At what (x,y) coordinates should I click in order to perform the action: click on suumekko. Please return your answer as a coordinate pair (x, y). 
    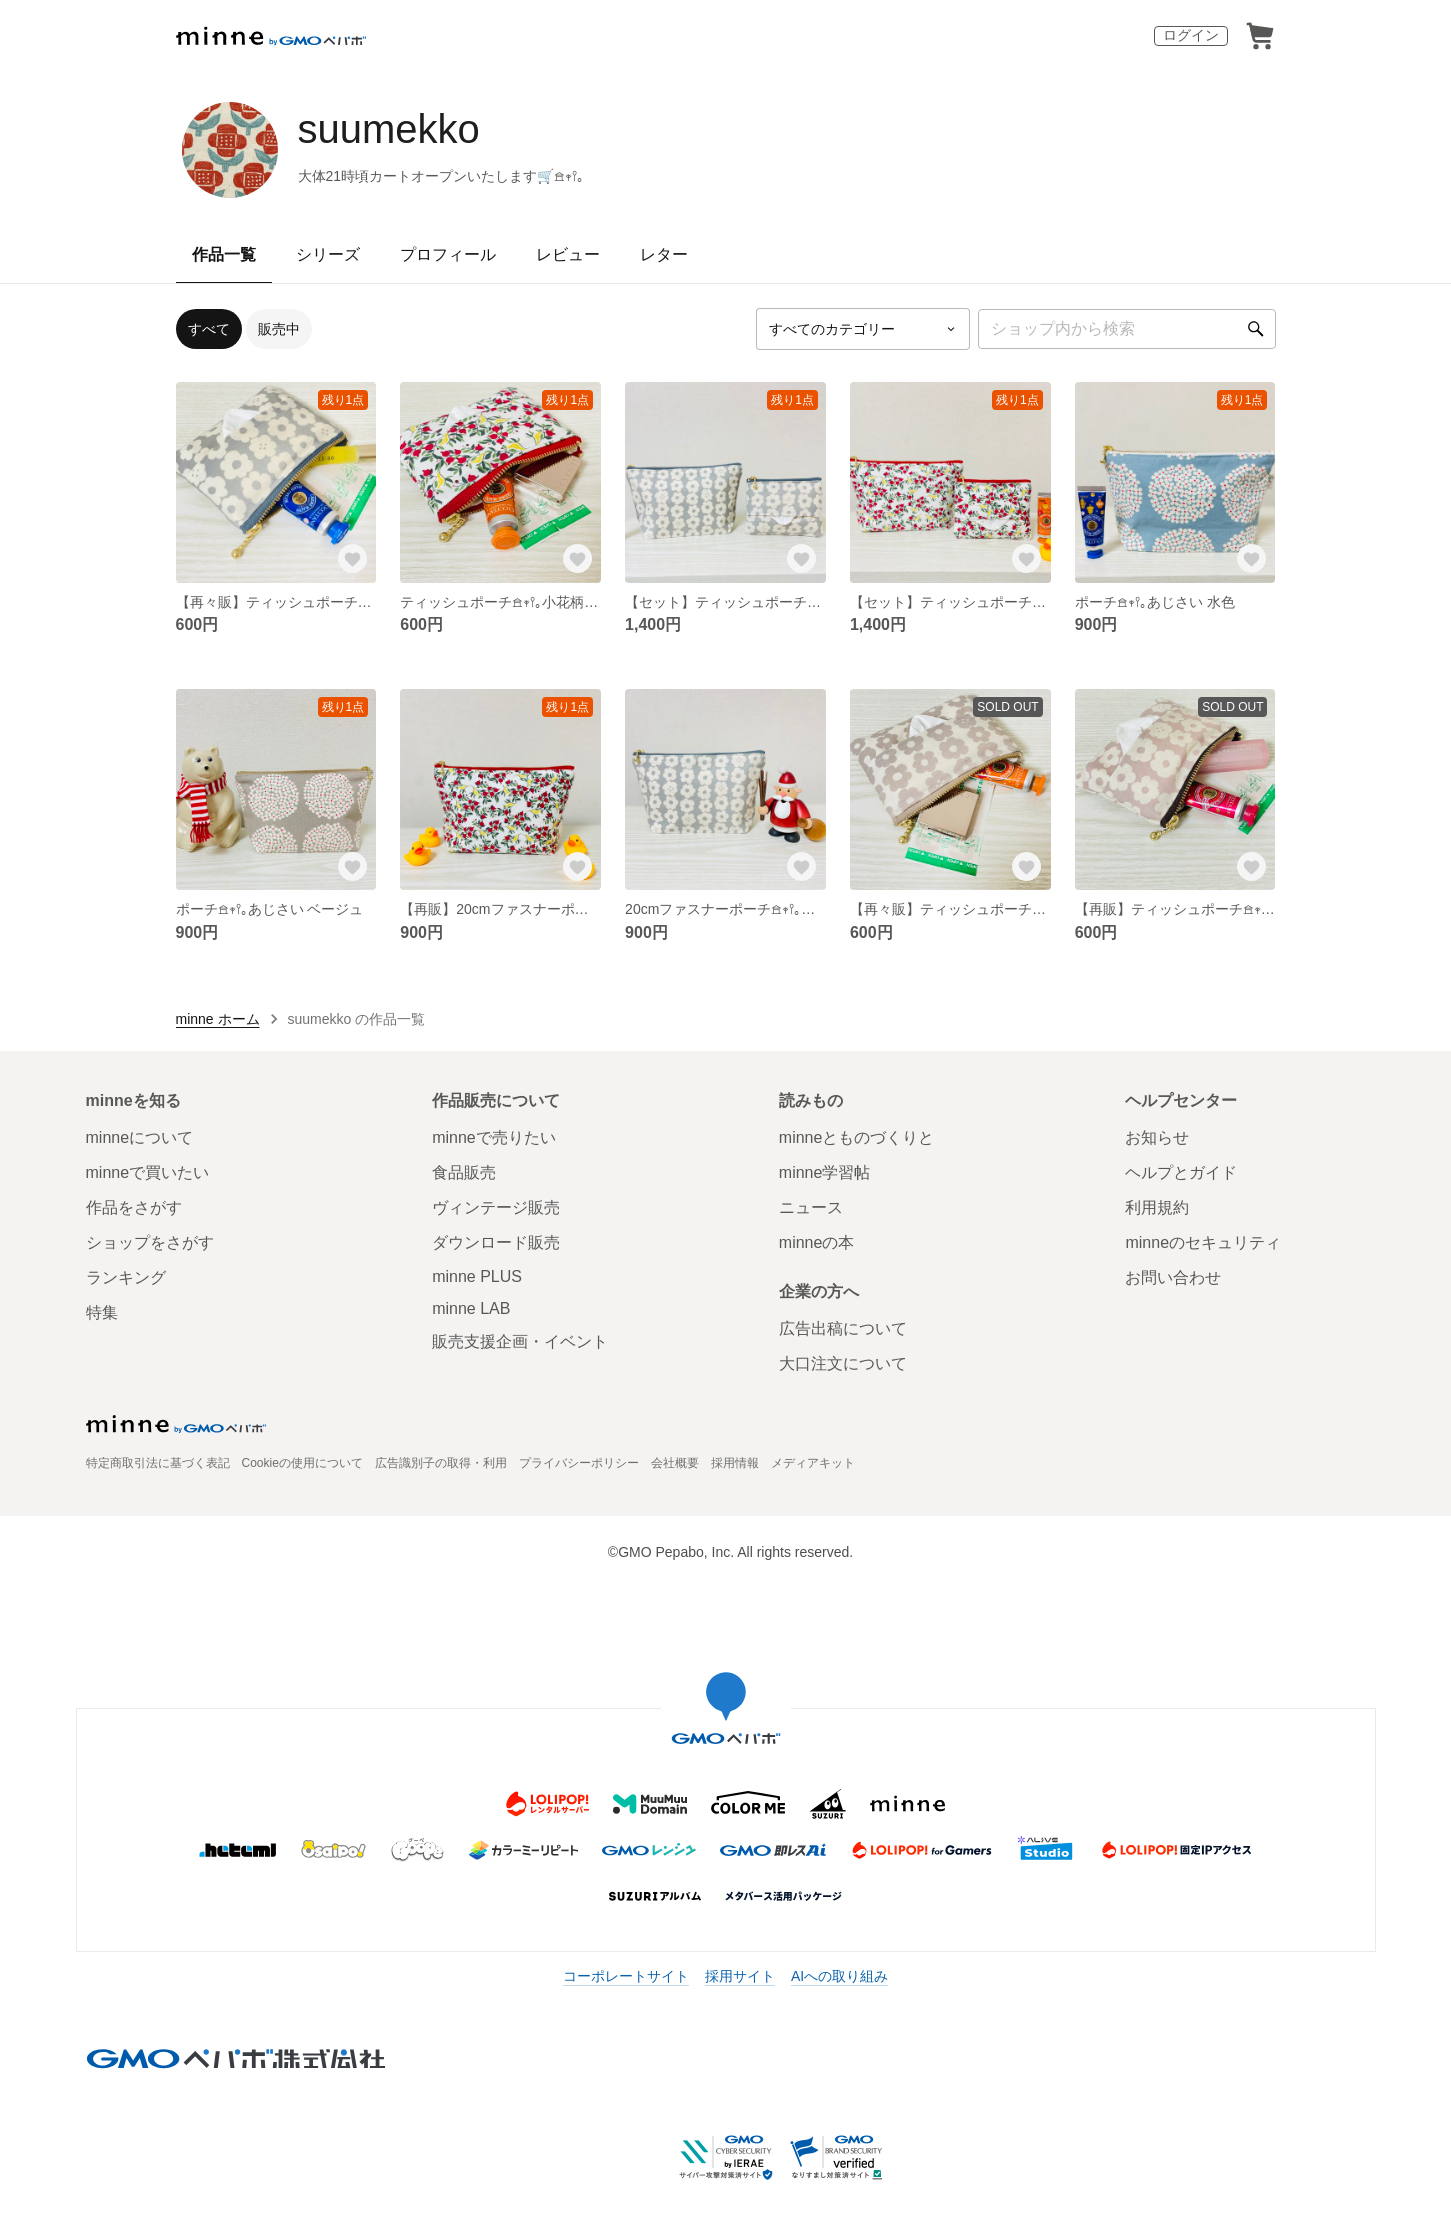
    Looking at the image, I should click on (389, 129).